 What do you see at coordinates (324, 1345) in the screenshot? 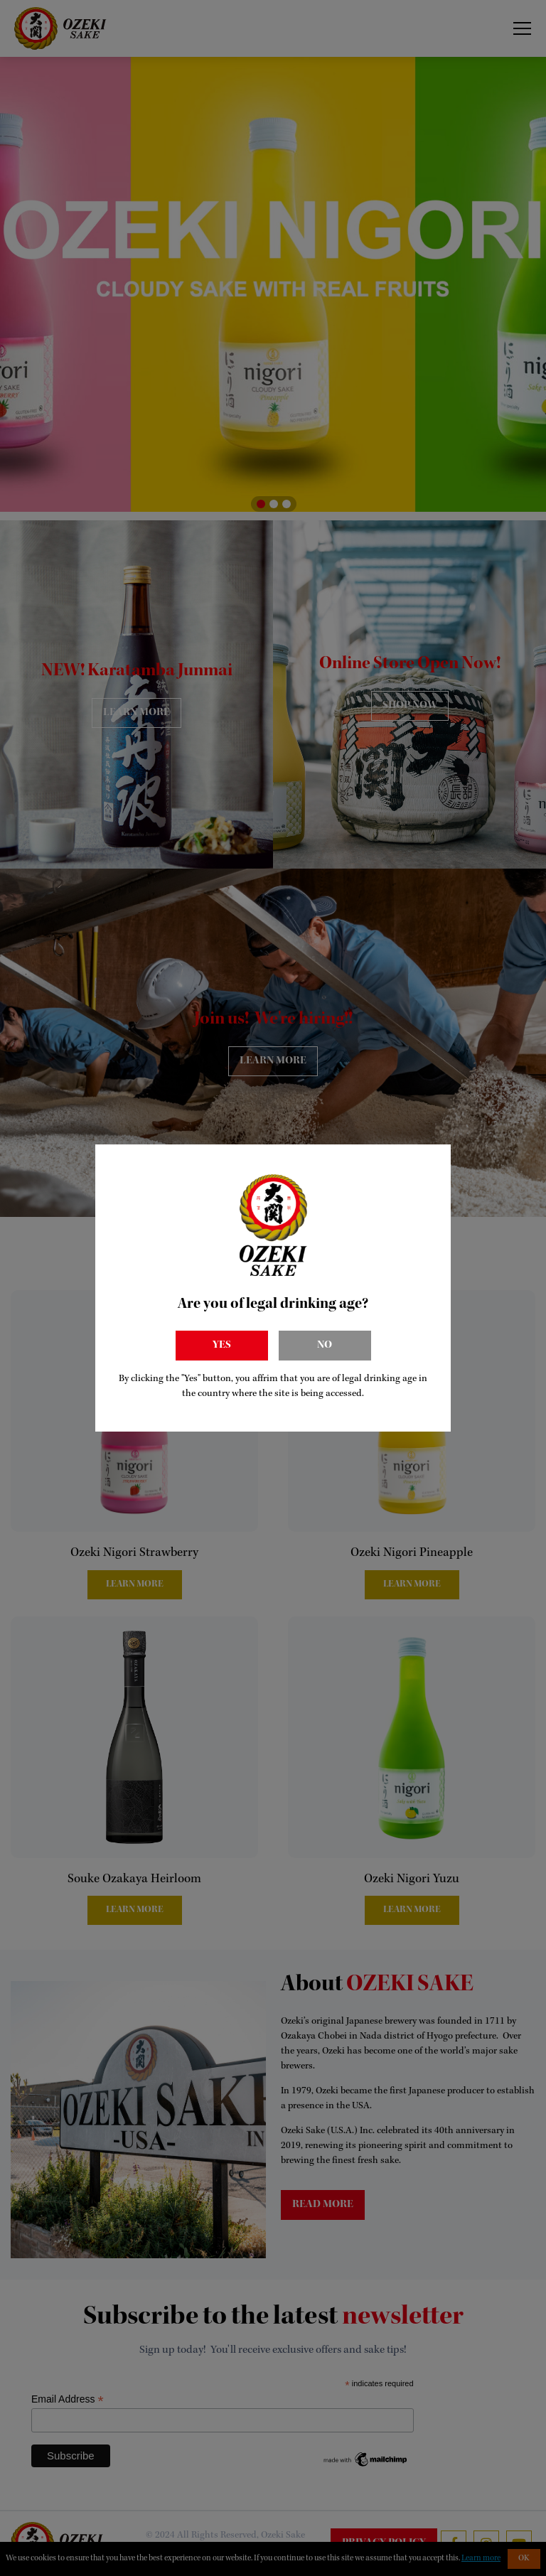
I see `No` at bounding box center [324, 1345].